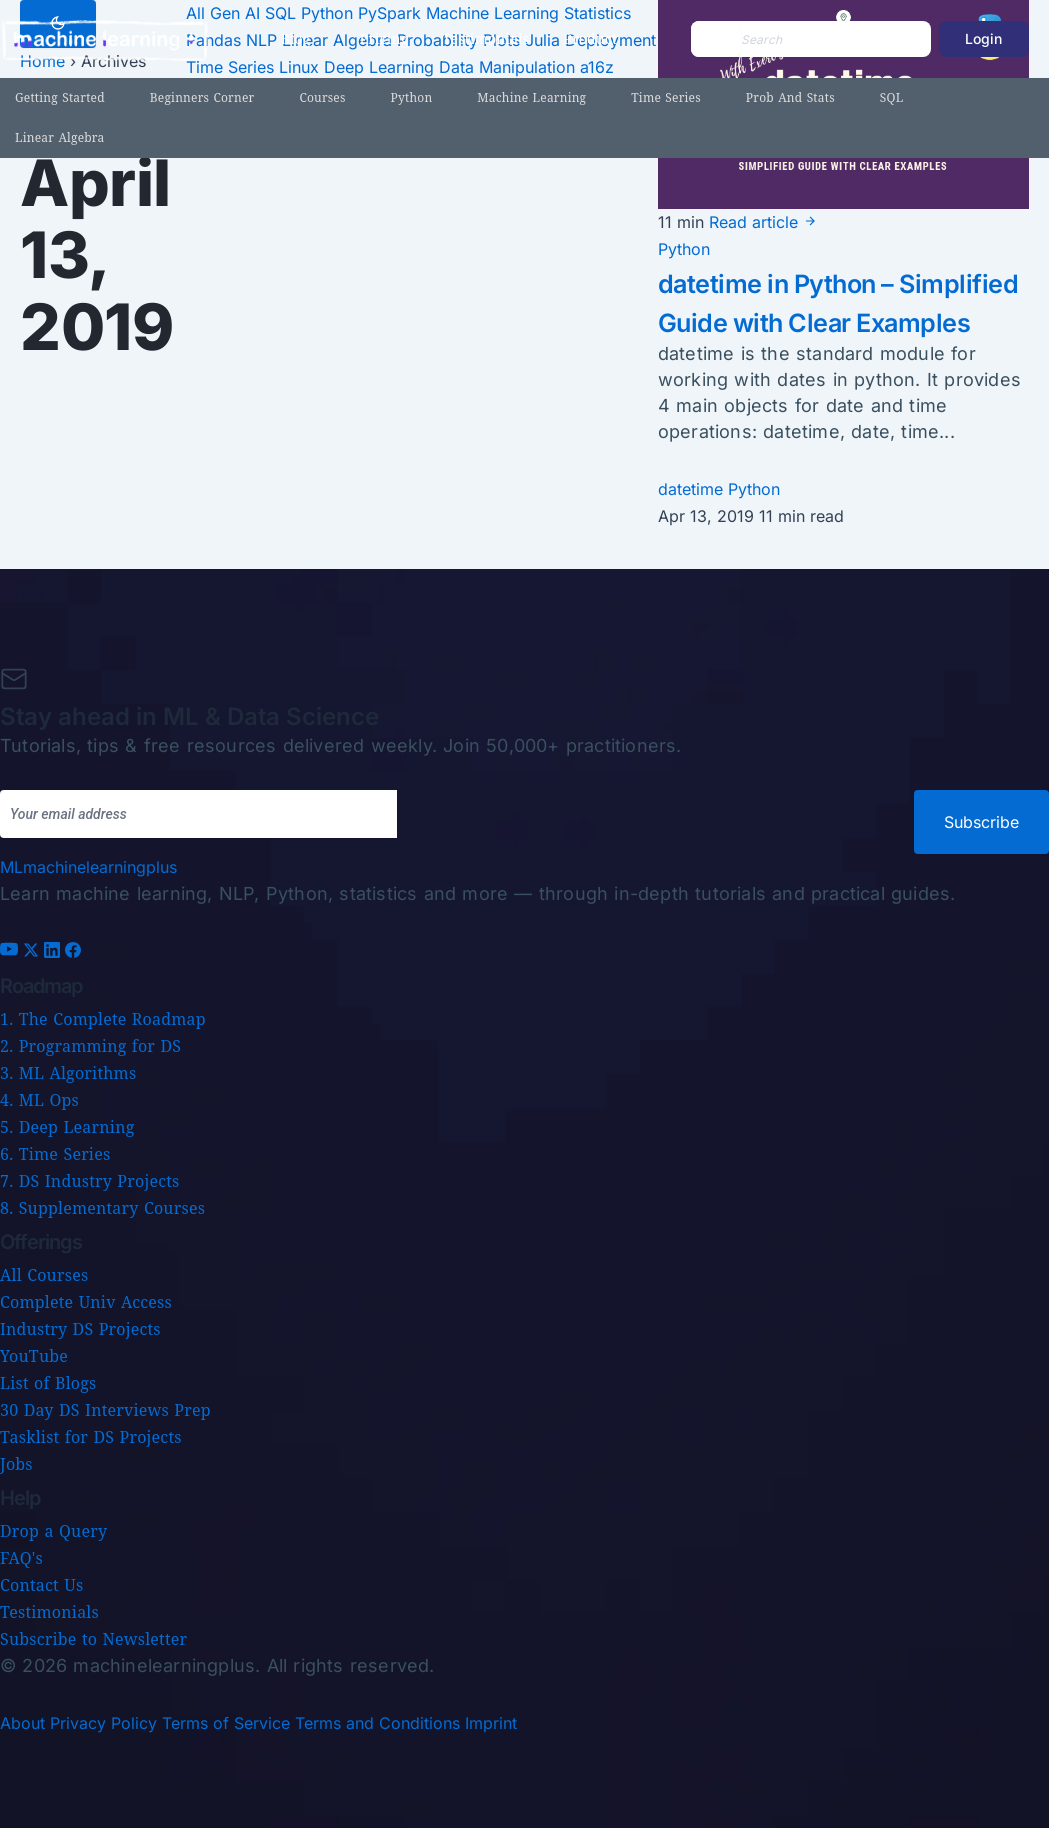 This screenshot has height=1828, width=1049. I want to click on Testimonials, so click(485, 38).